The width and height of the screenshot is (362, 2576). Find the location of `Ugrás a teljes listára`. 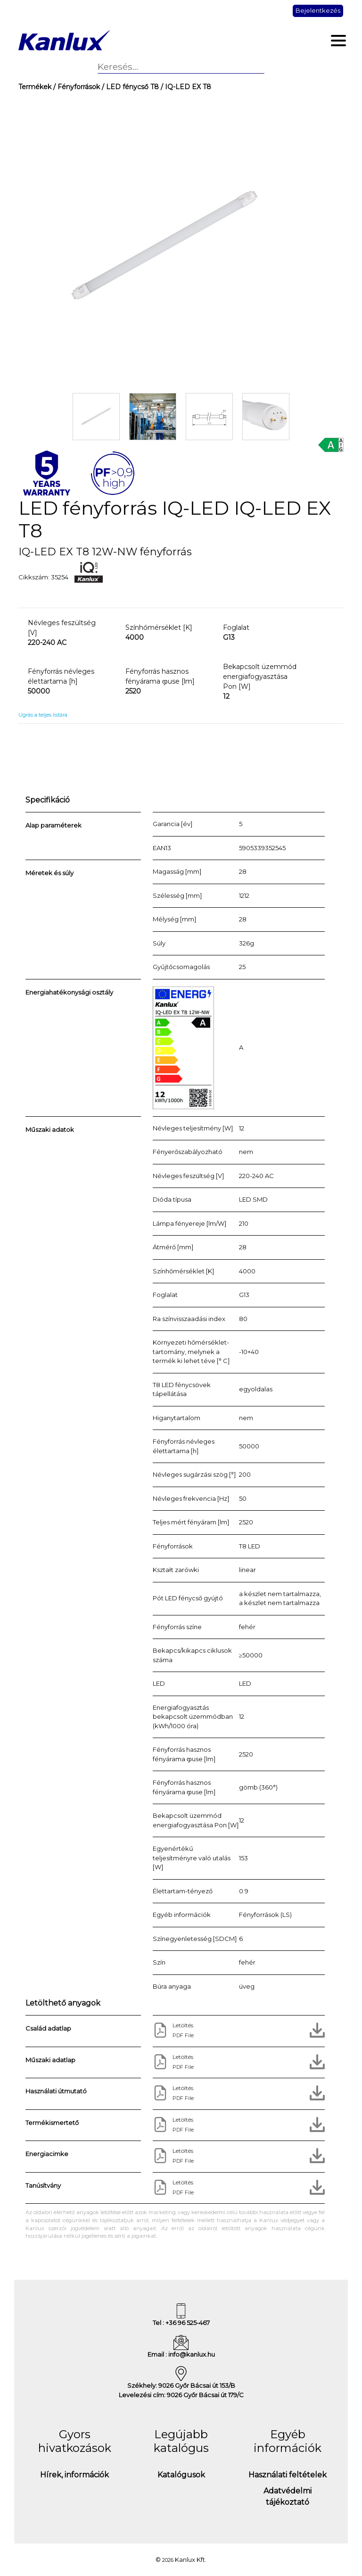

Ugrás a teljes listára is located at coordinates (42, 714).